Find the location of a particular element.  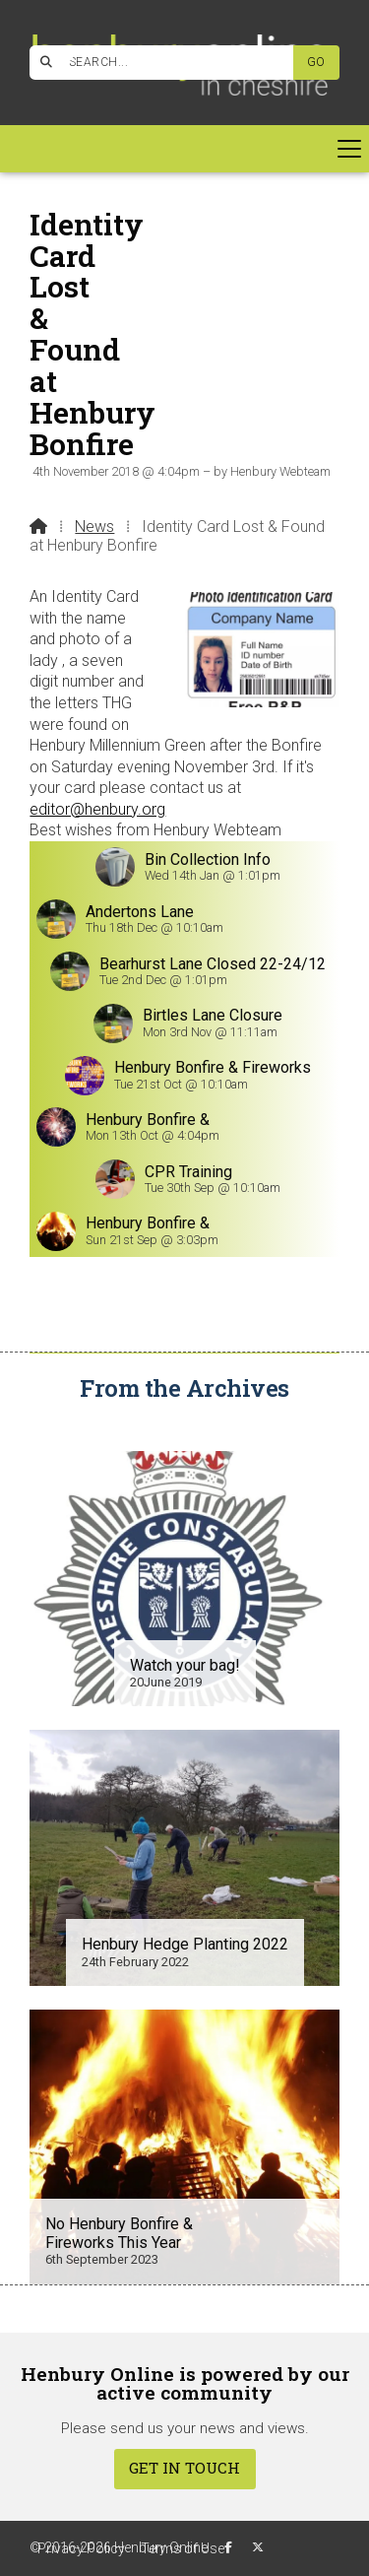

Get In Touch is located at coordinates (184, 2467).